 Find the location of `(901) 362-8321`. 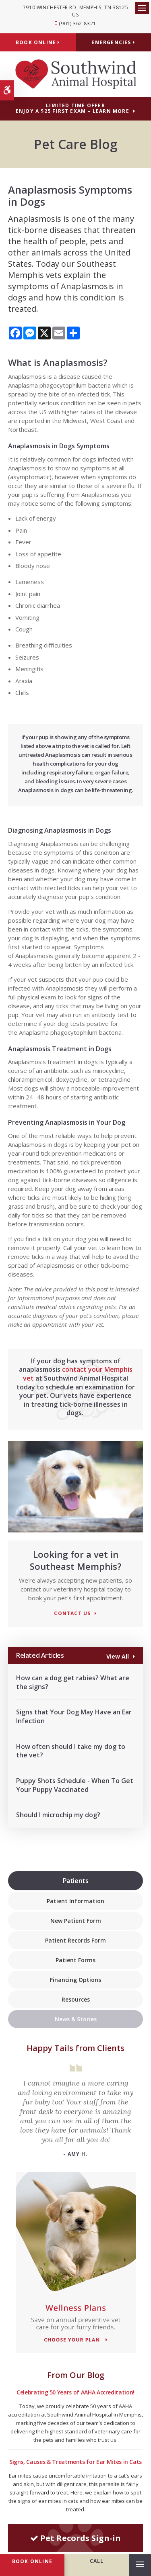

(901) 362-8321 is located at coordinates (77, 23).